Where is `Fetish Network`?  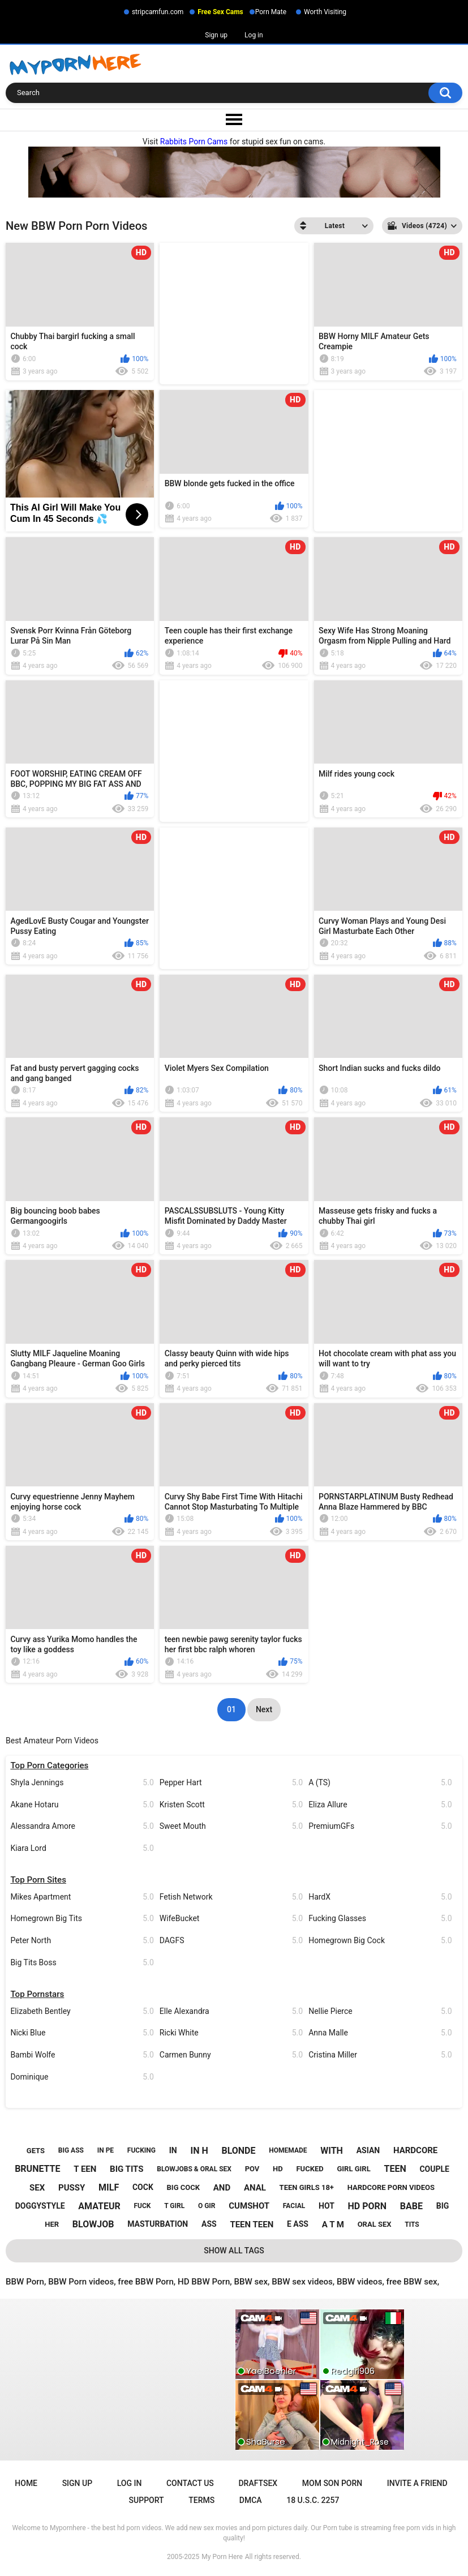
Fetish Network is located at coordinates (231, 1897).